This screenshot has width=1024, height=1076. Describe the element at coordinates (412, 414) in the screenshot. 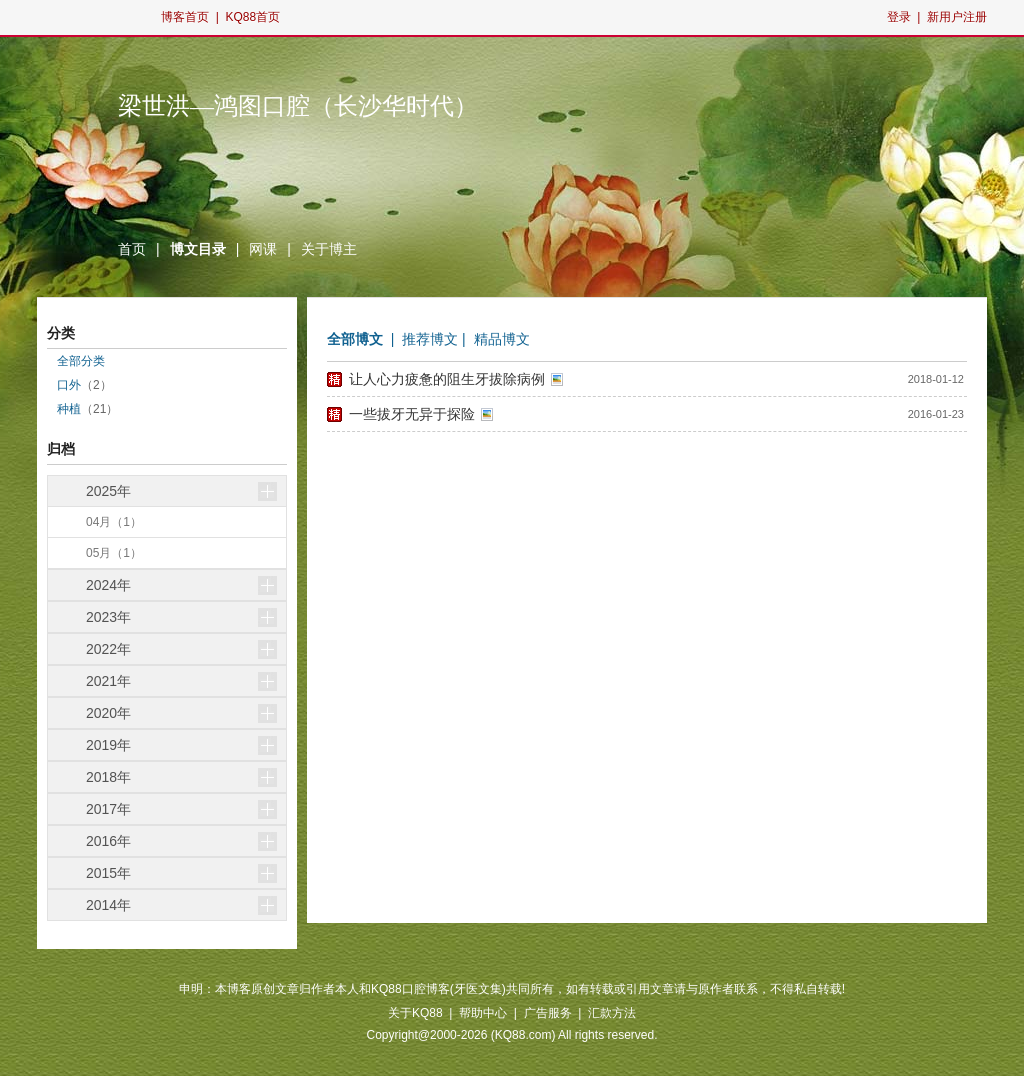

I see `一些拔牙无异于探险` at that location.